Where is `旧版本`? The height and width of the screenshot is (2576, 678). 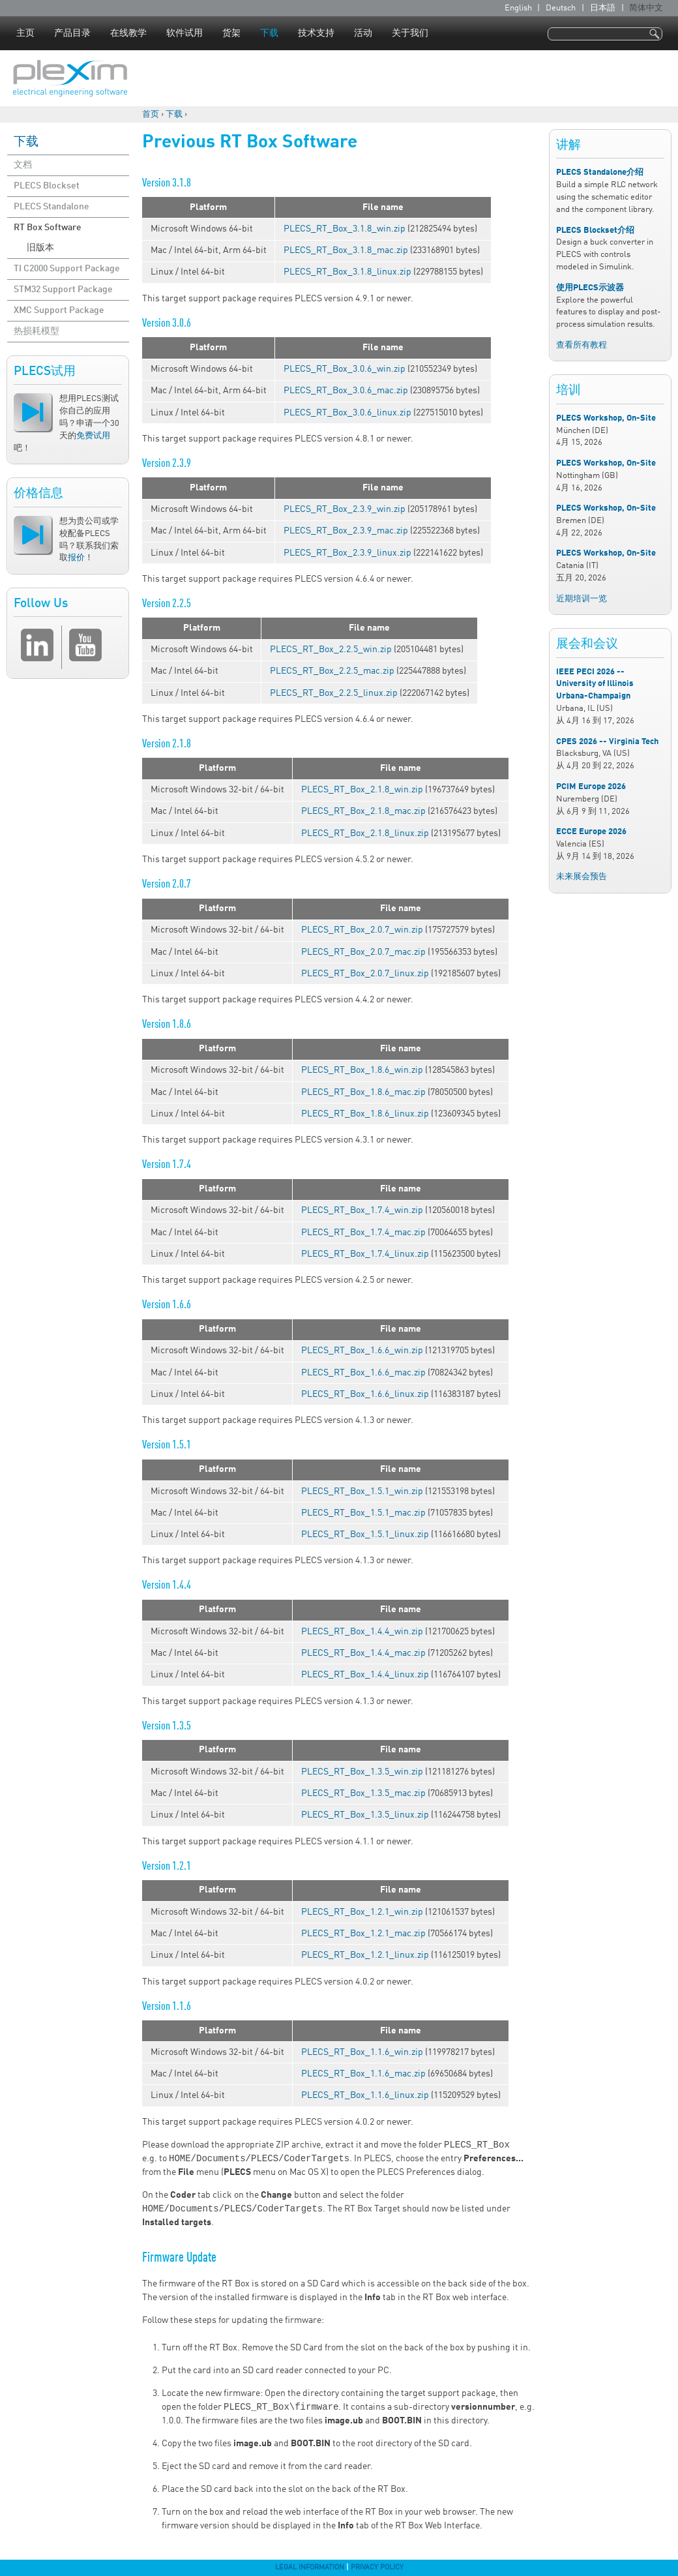
旧版本 is located at coordinates (40, 247).